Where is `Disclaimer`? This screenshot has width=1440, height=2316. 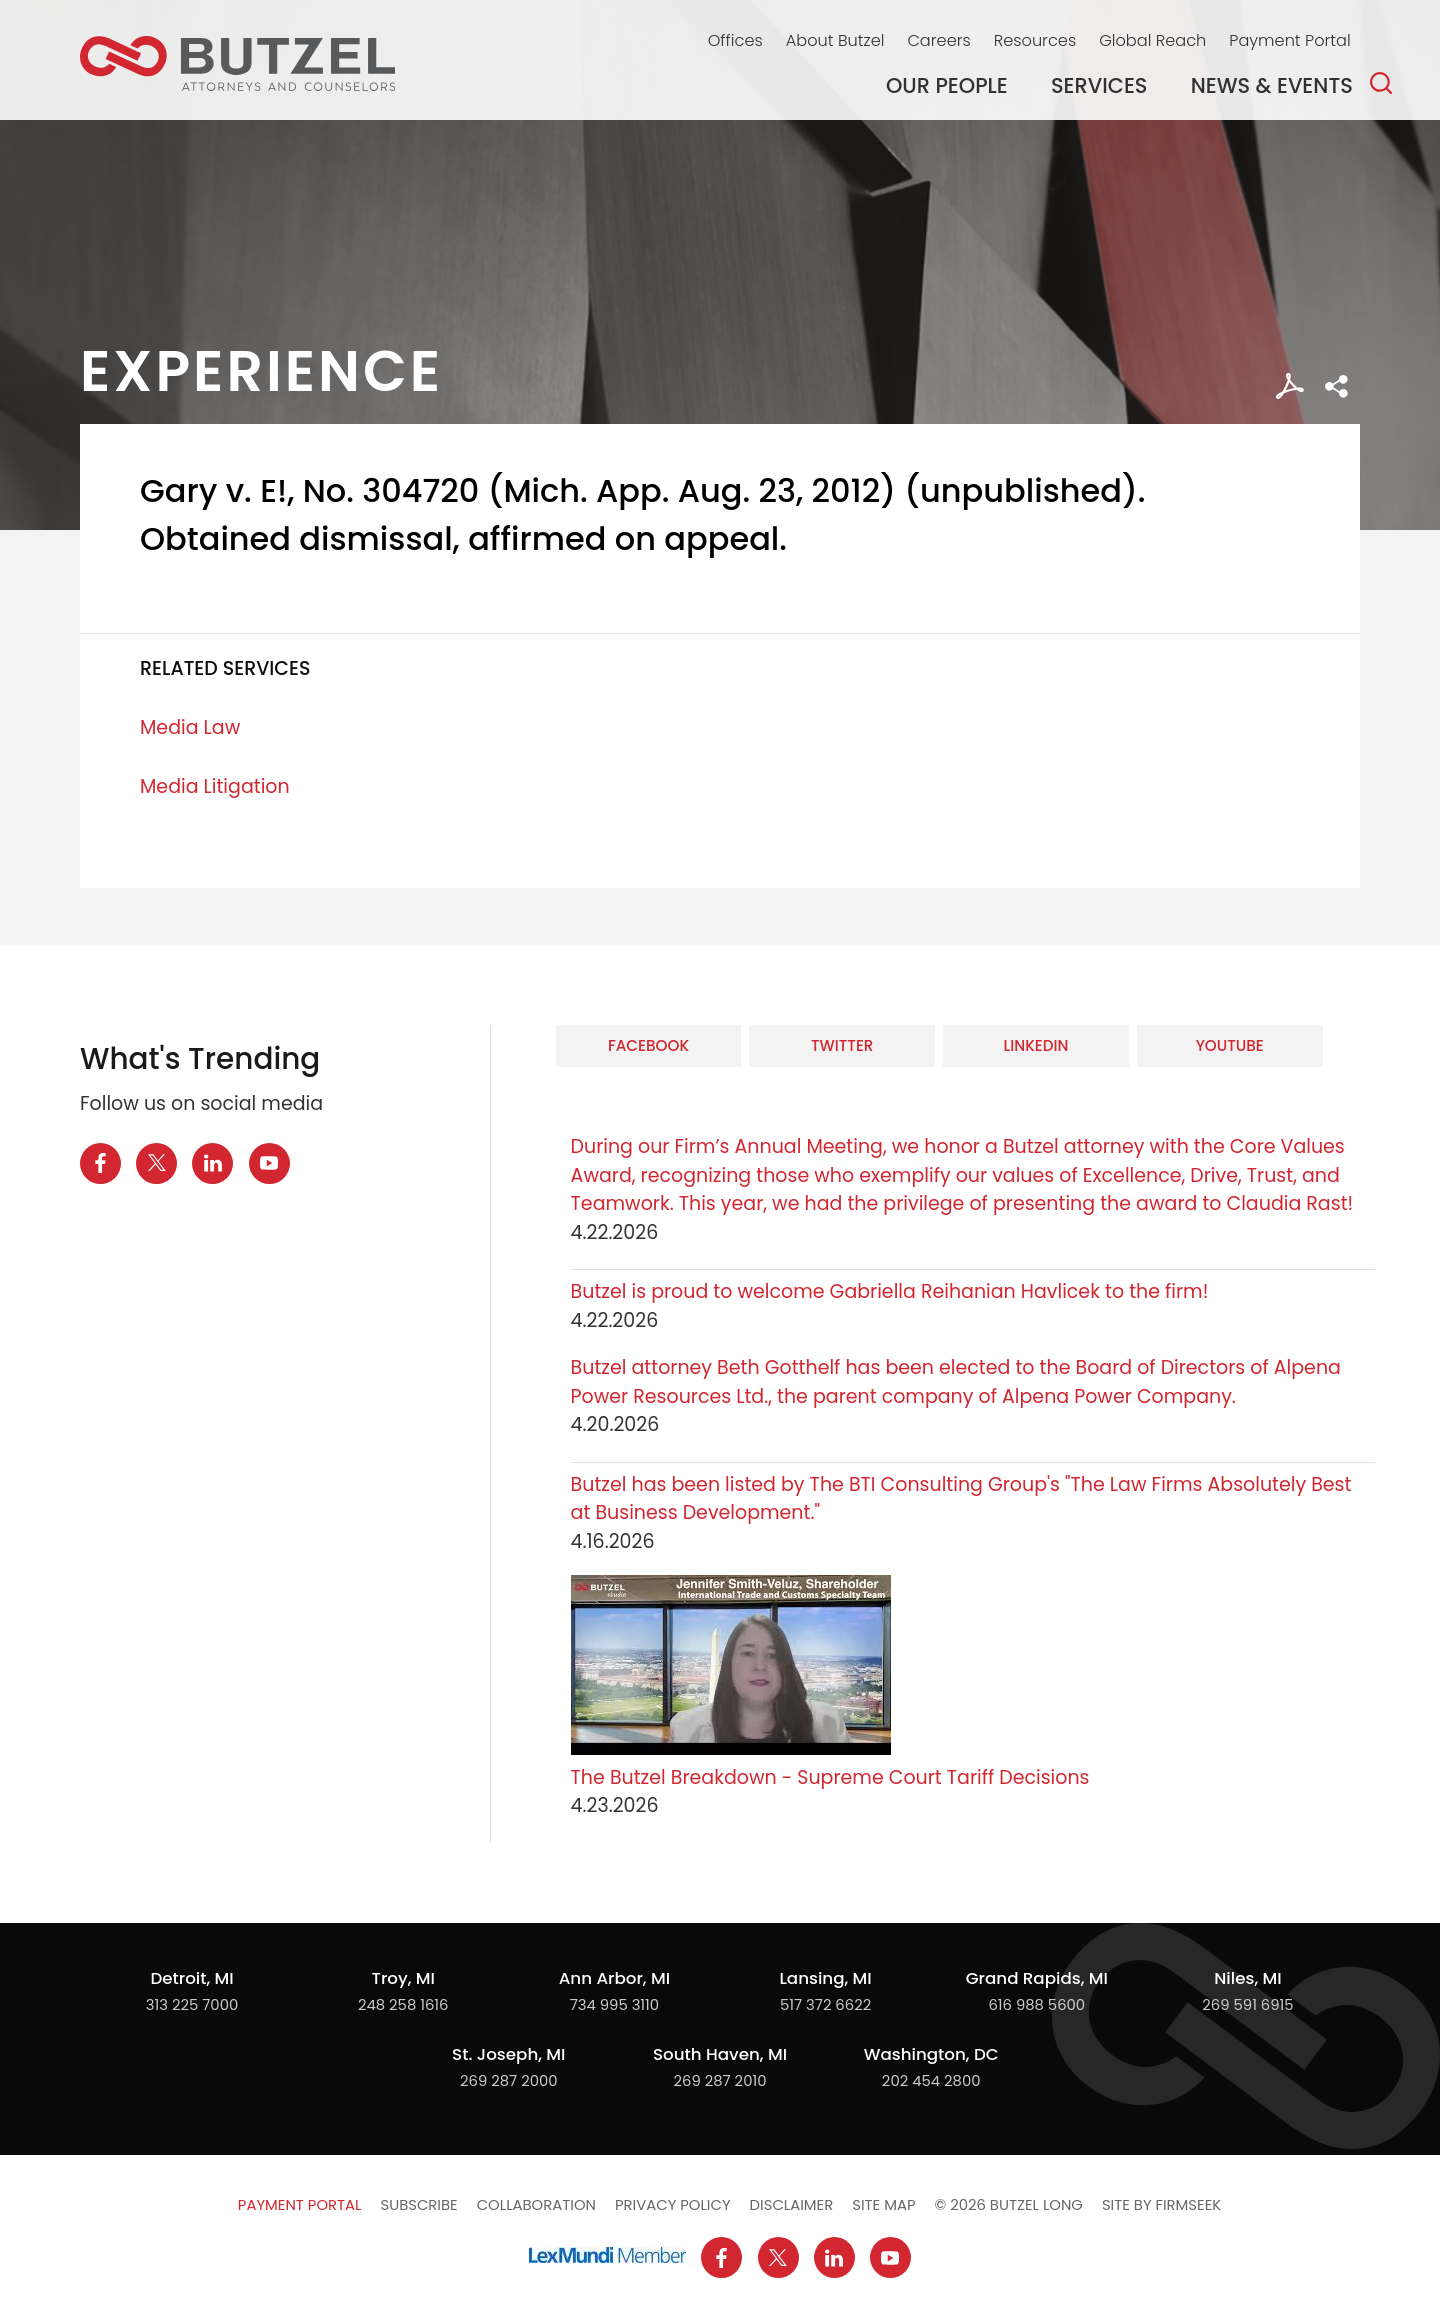
Disclaimer is located at coordinates (792, 2204).